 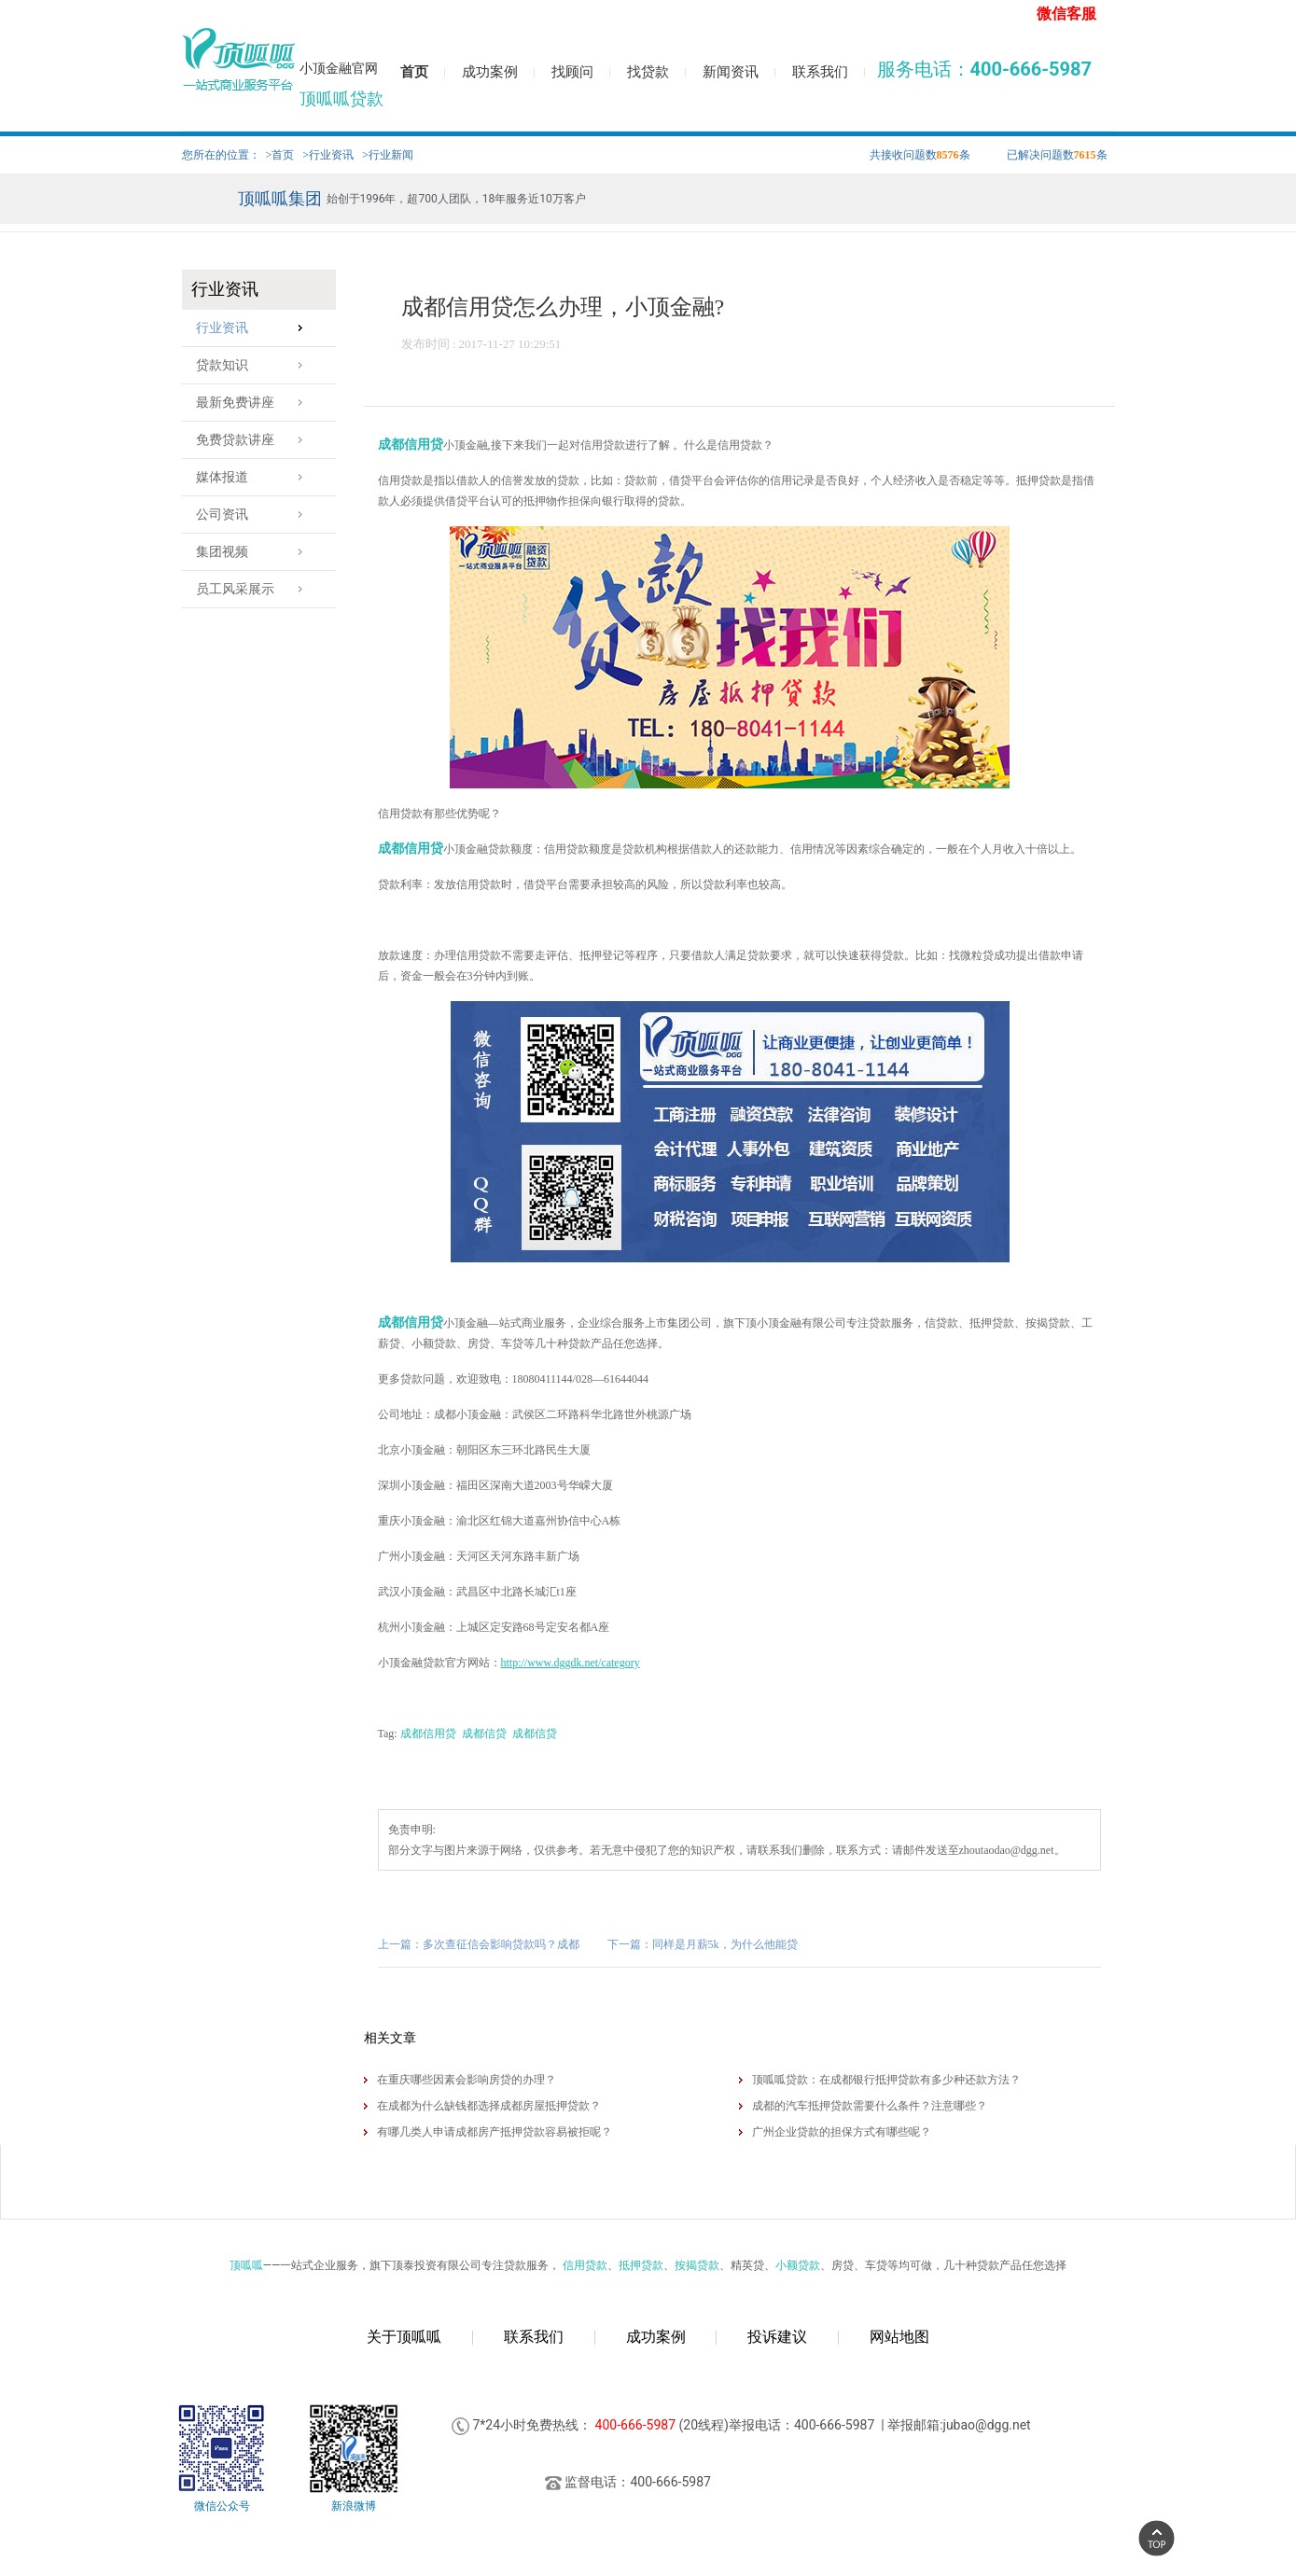 I want to click on 投诉建议, so click(x=777, y=2337).